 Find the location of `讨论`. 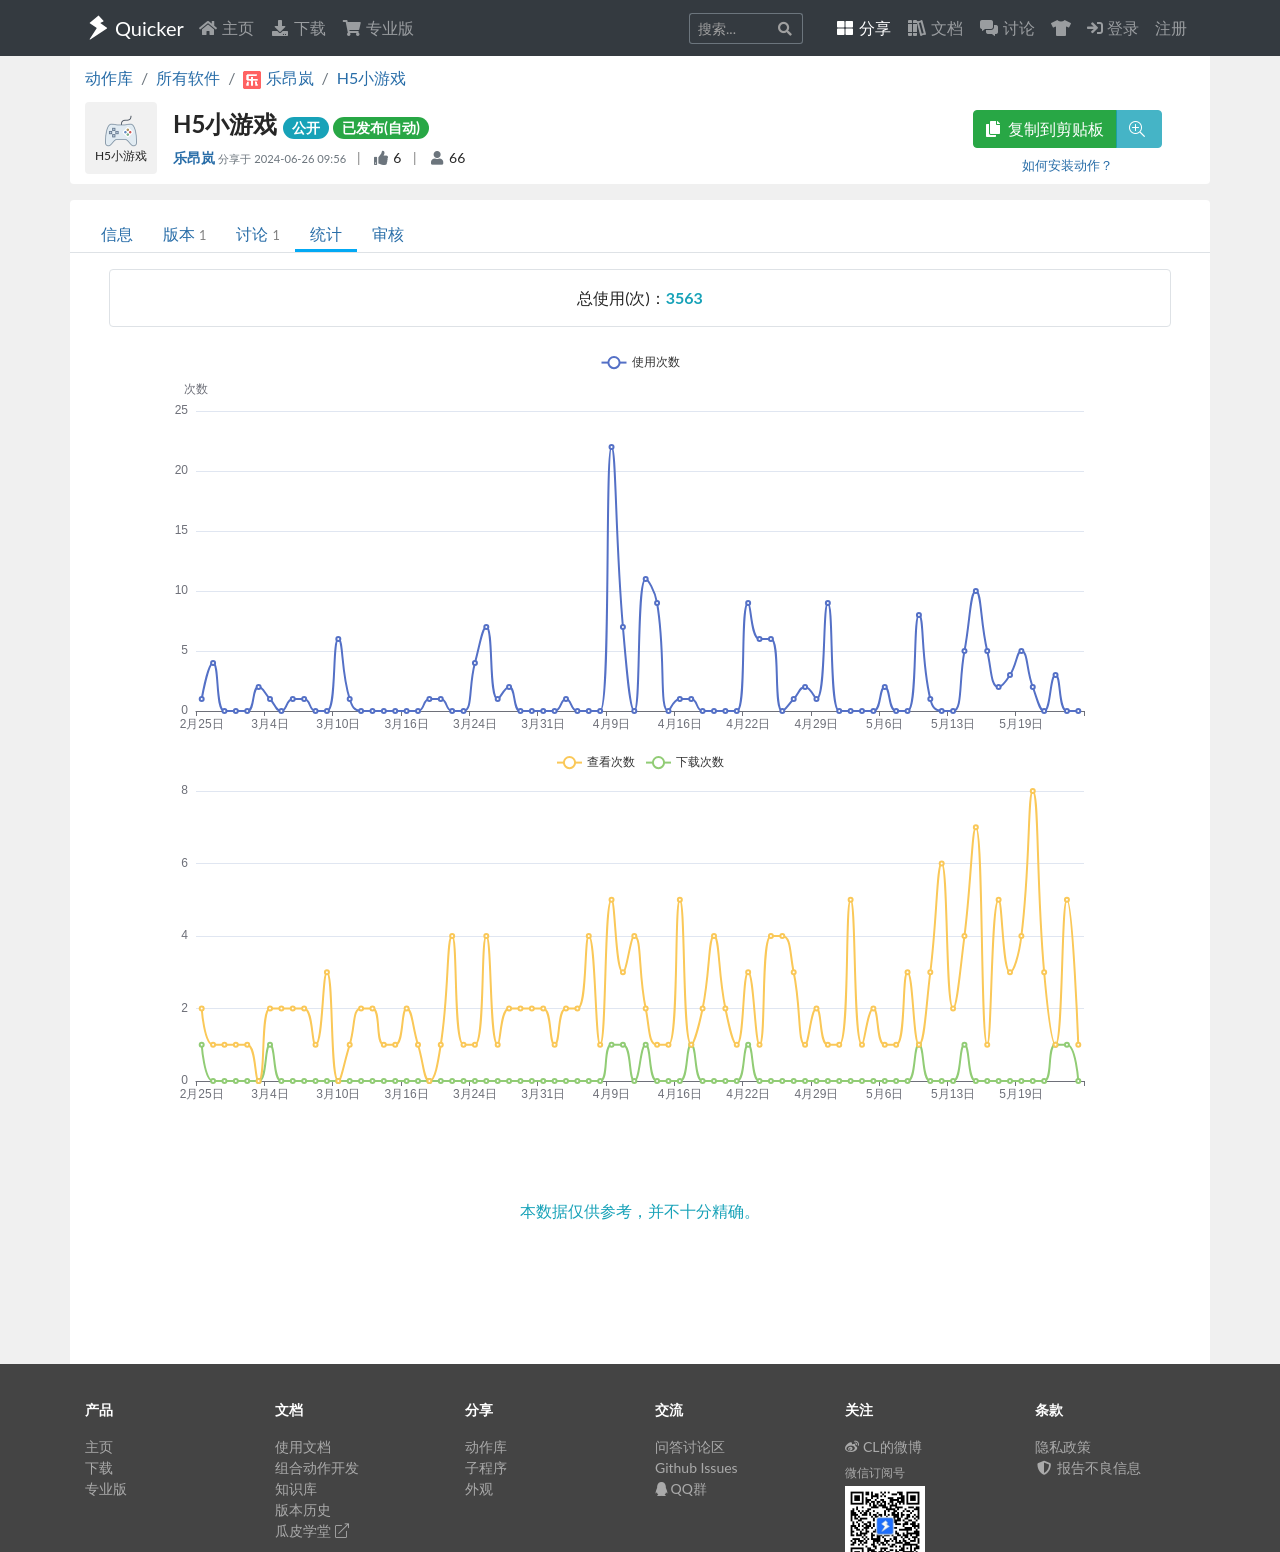

讨论 is located at coordinates (257, 233).